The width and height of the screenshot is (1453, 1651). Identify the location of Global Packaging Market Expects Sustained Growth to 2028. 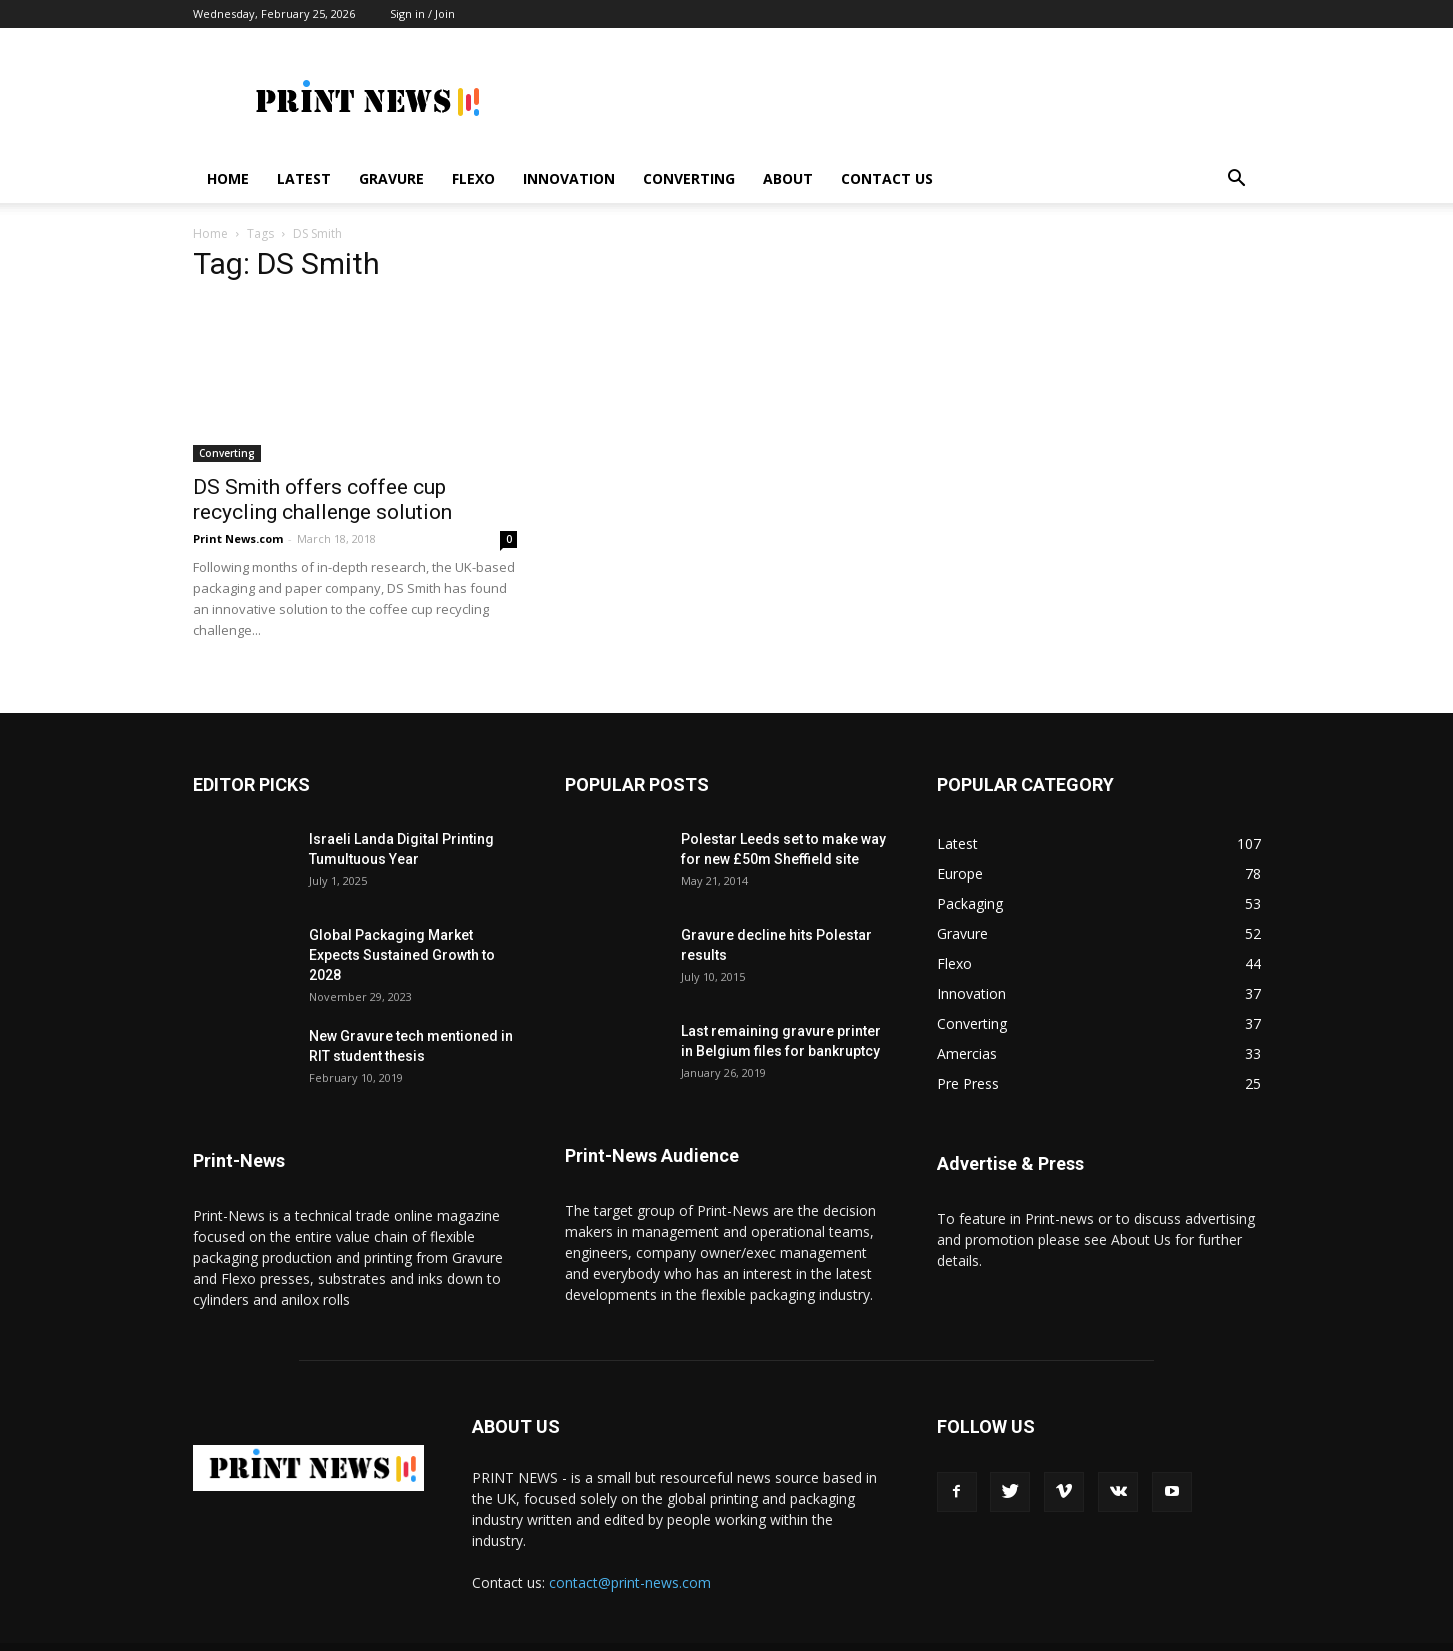
(402, 927).